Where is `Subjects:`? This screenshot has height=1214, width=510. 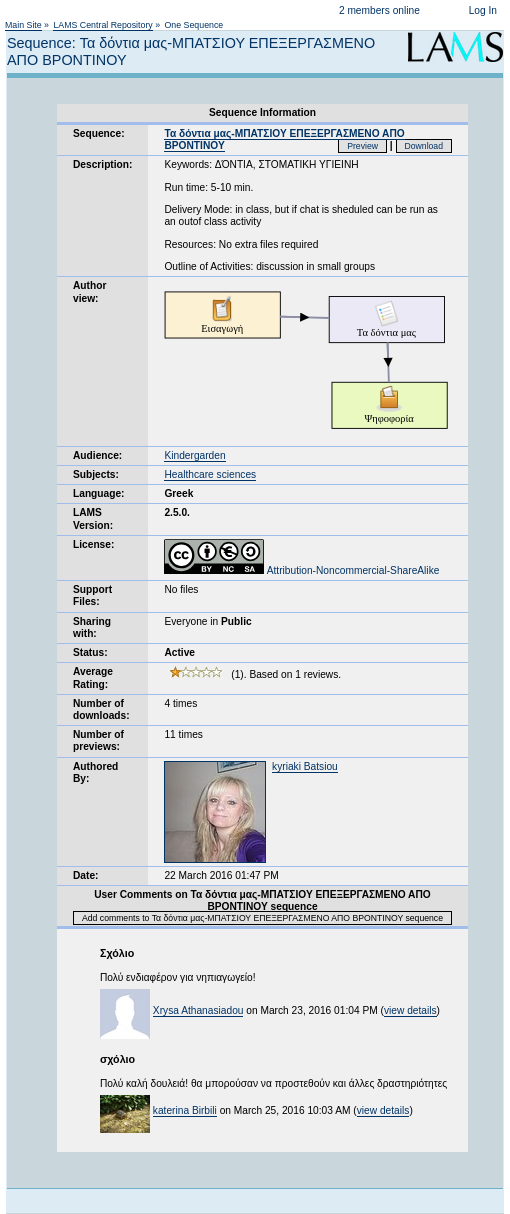
Subjects: is located at coordinates (96, 474).